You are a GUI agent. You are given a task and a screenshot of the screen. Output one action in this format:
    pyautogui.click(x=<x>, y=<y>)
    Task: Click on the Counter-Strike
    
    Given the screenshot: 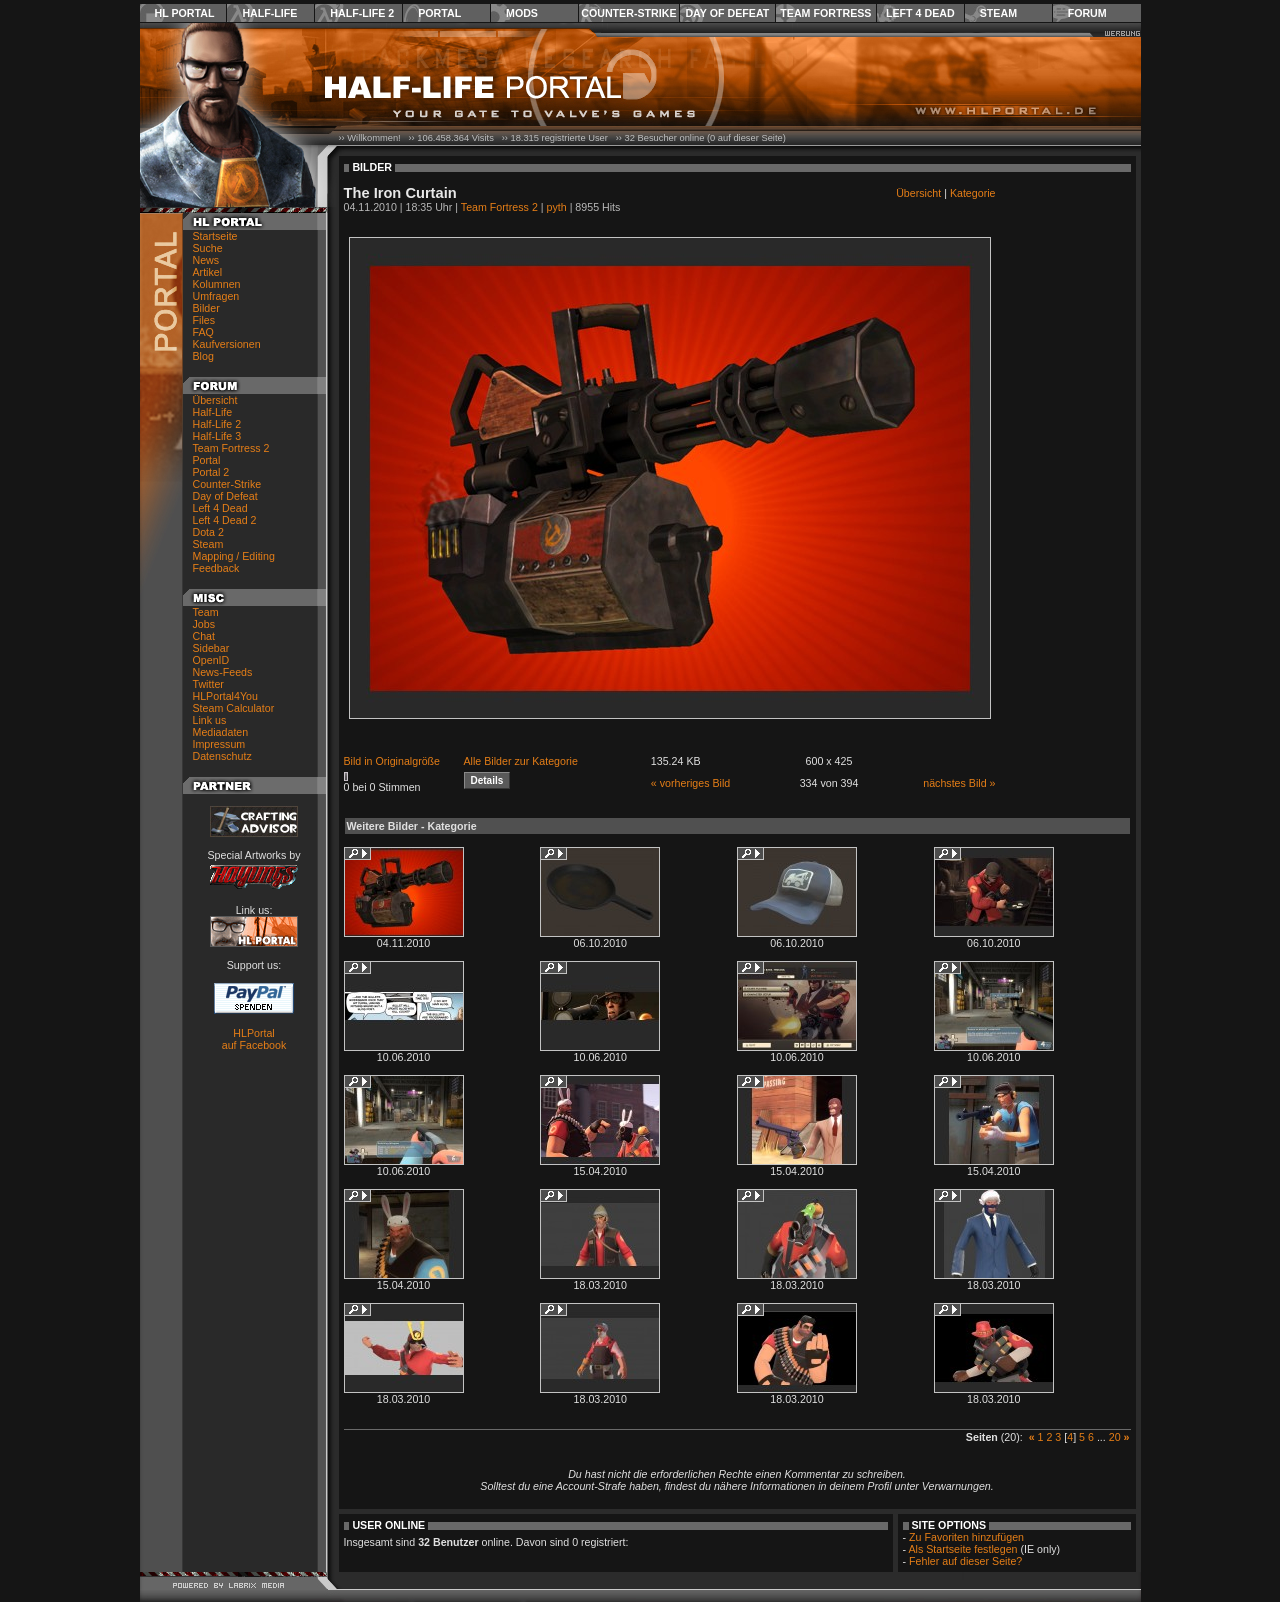 What is the action you would take?
    pyautogui.click(x=628, y=13)
    